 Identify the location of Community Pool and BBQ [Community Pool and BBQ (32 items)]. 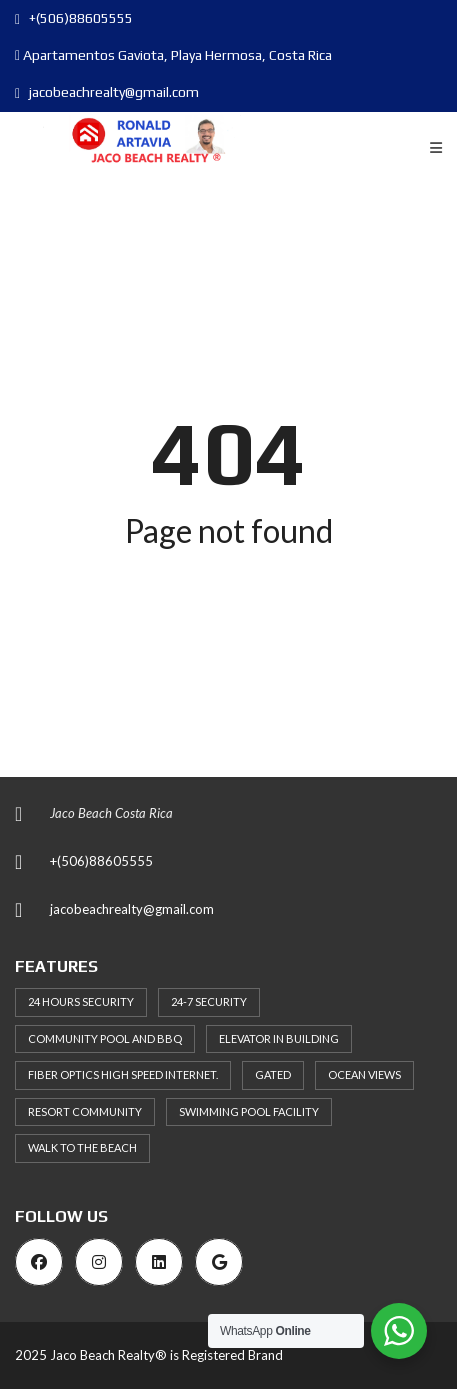
(105, 1038).